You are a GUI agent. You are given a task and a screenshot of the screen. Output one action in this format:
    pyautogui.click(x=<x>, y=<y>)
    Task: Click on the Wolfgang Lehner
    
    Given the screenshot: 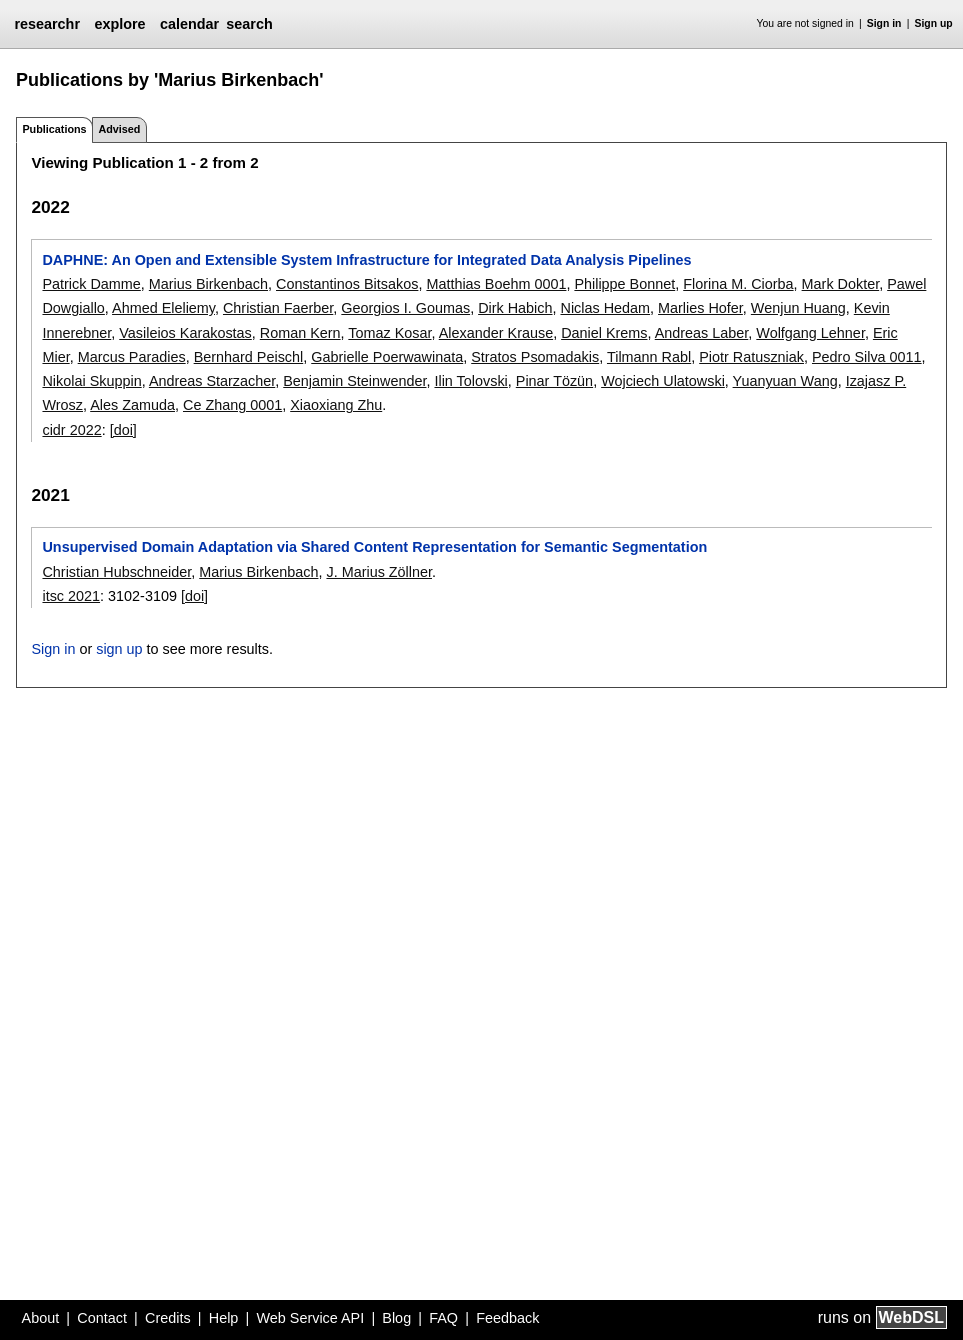 What is the action you would take?
    pyautogui.click(x=810, y=333)
    